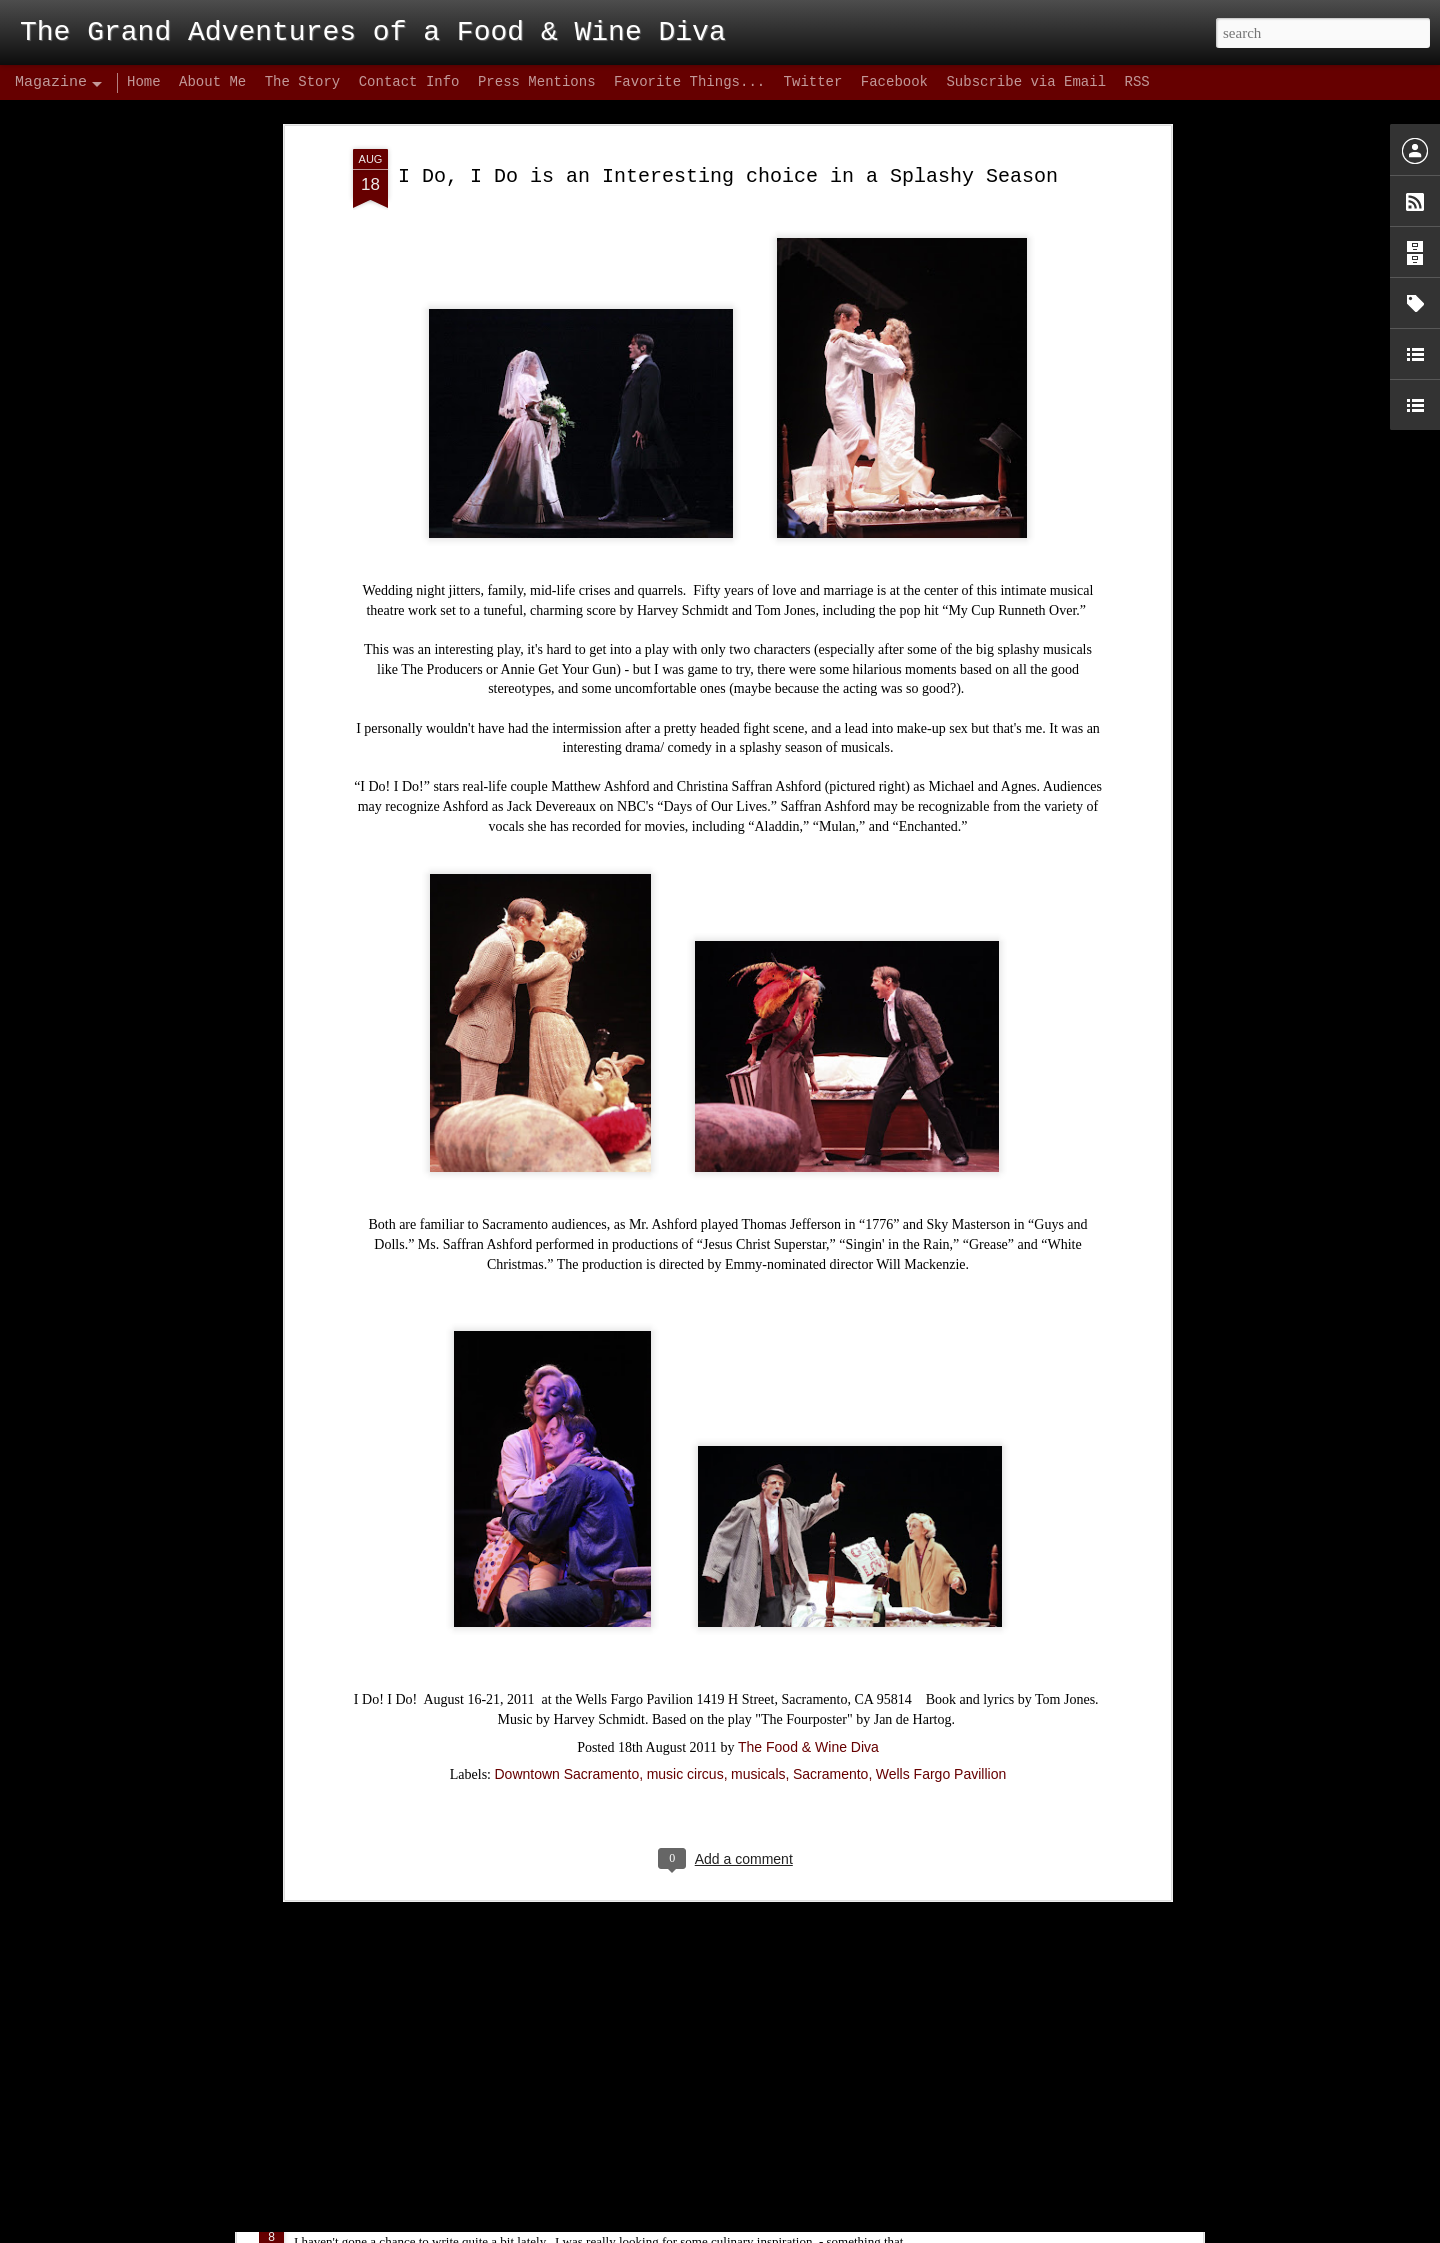 The width and height of the screenshot is (1440, 2243). Describe the element at coordinates (830, 1569) in the screenshot. I see `Sacramento` at that location.